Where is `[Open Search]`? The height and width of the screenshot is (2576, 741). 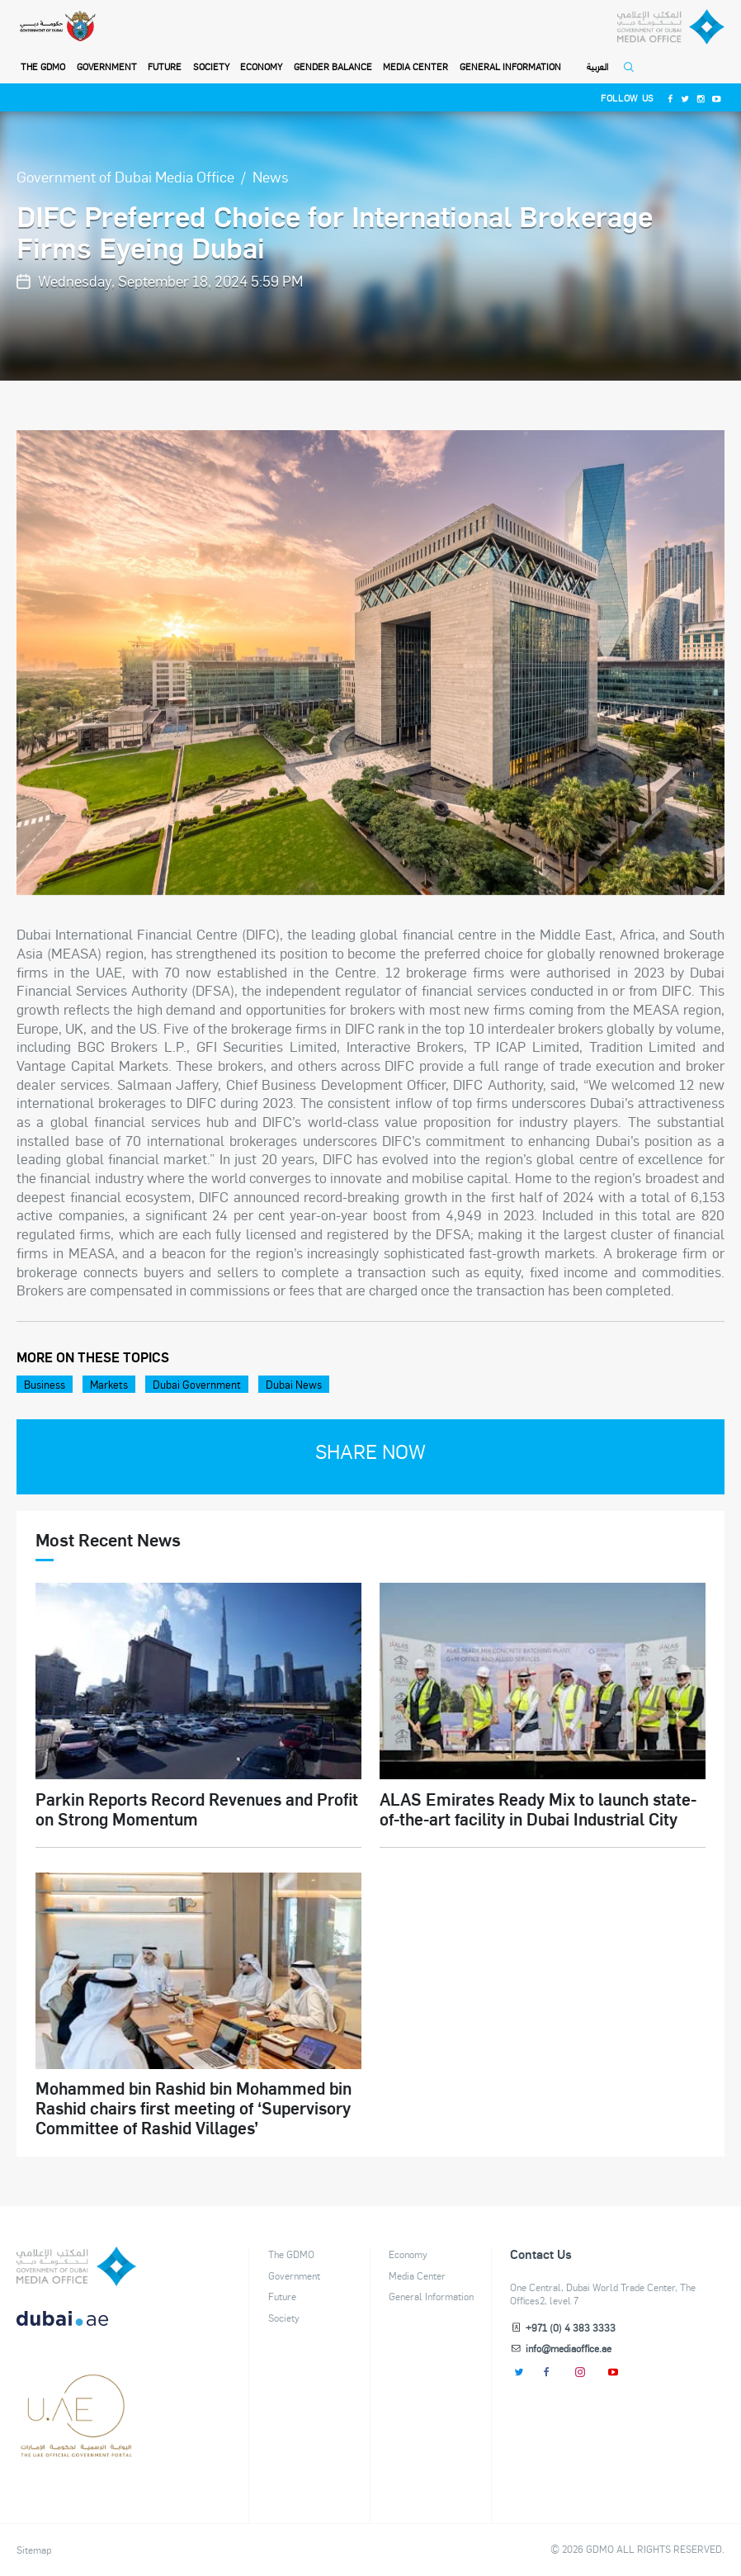
[Open Search] is located at coordinates (632, 72).